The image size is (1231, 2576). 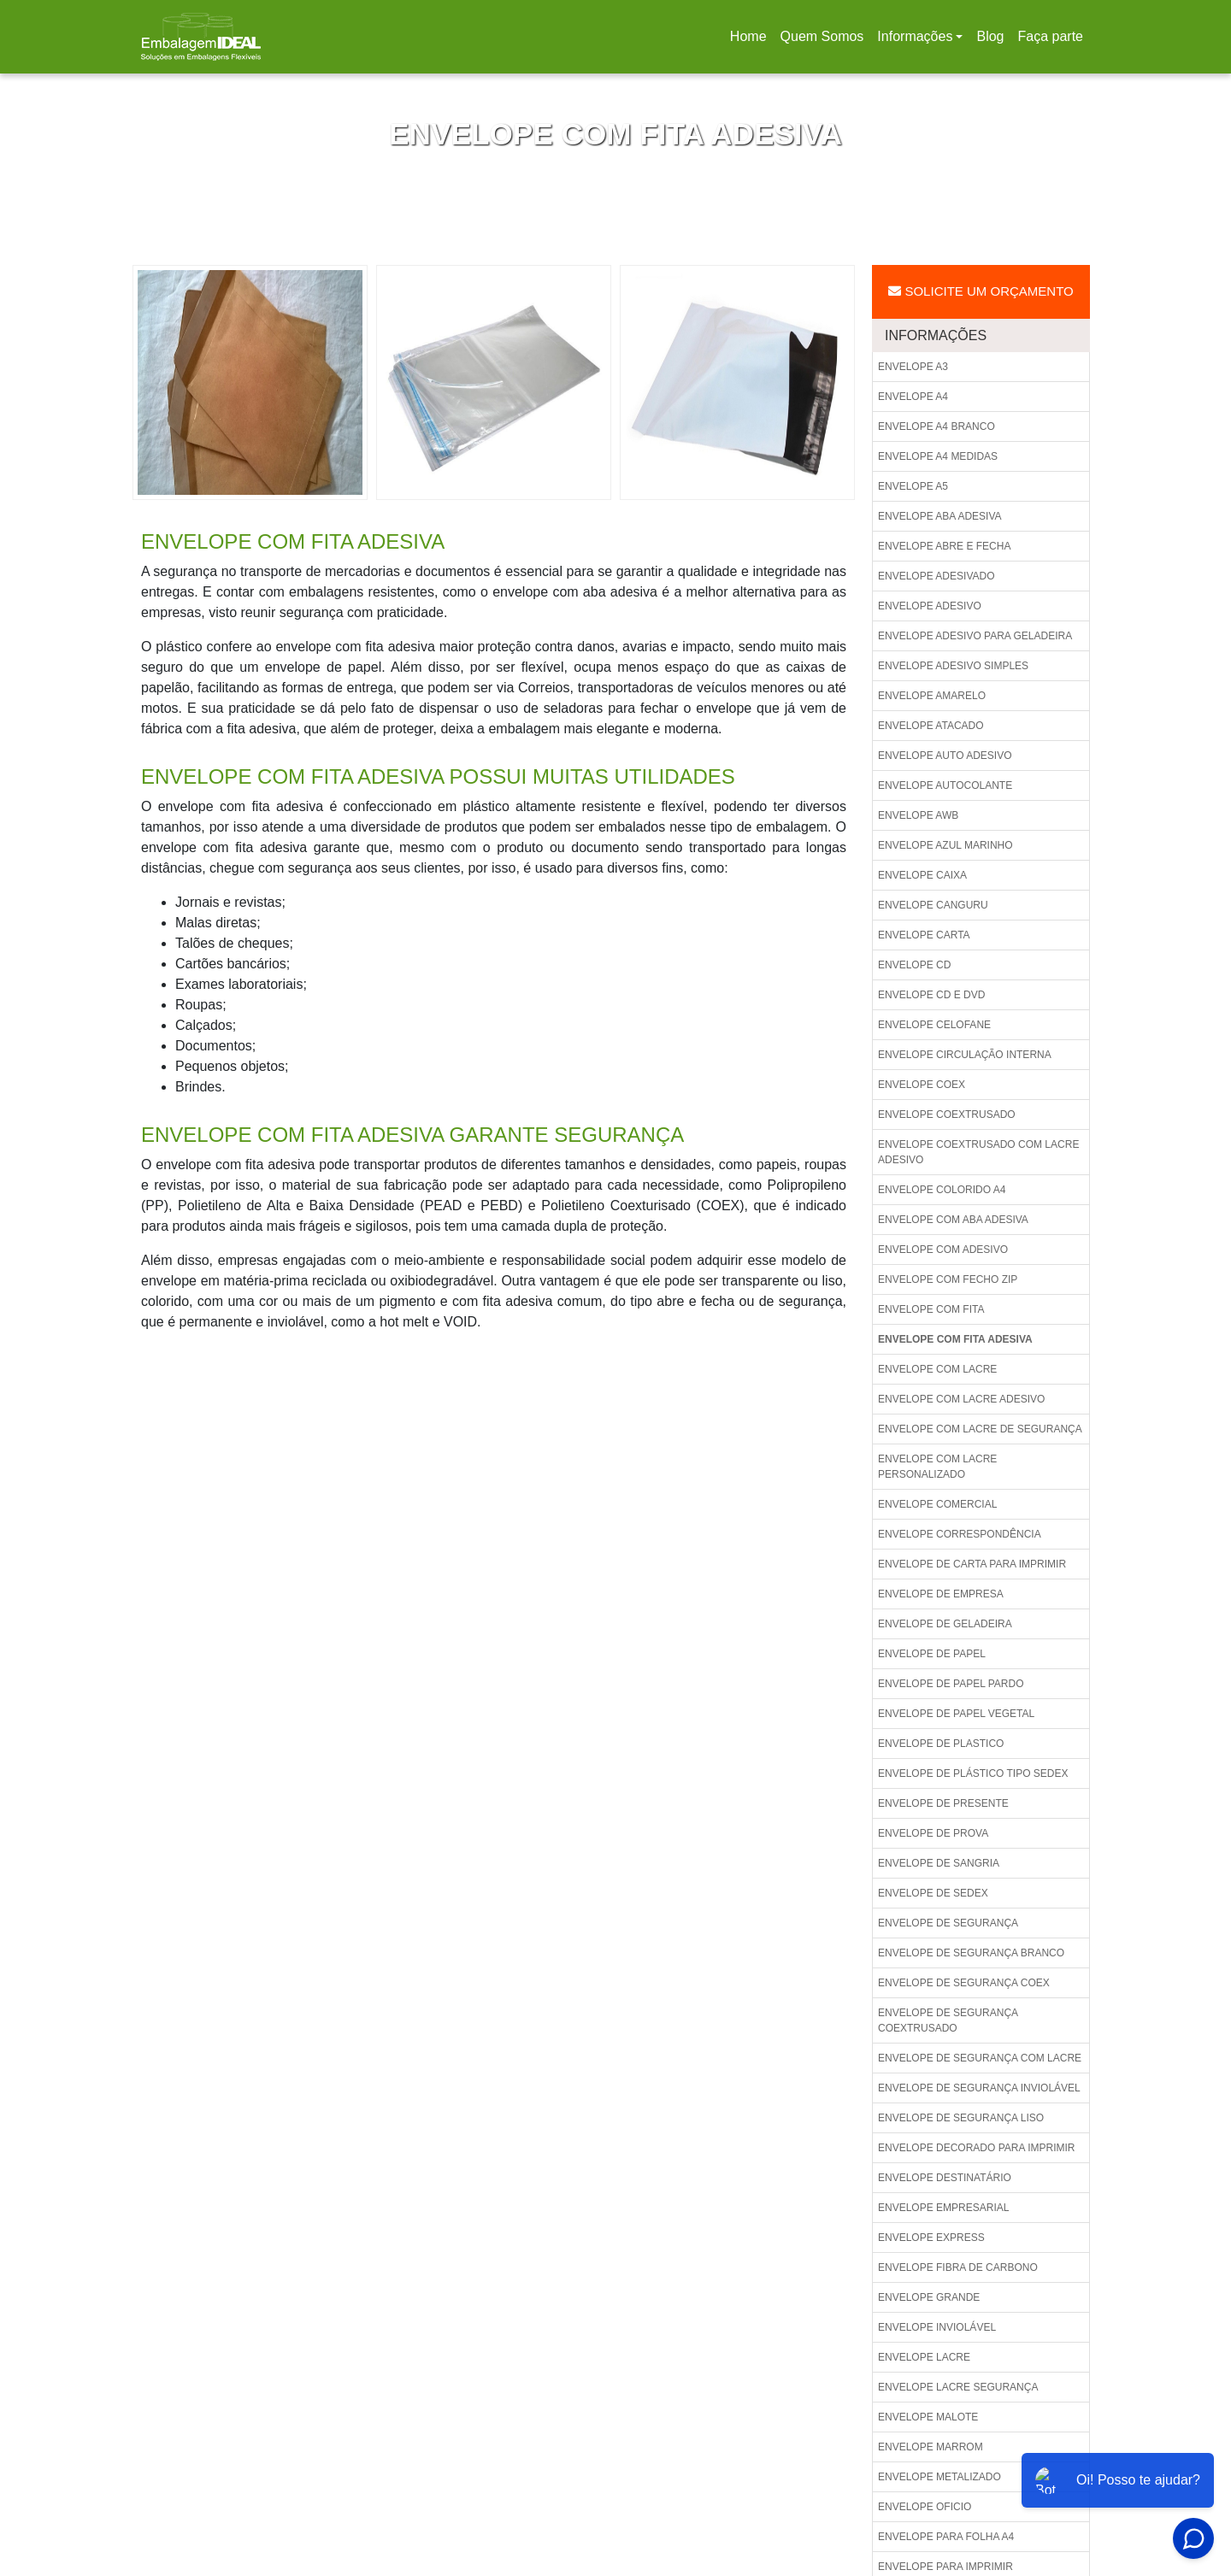 What do you see at coordinates (938, 1863) in the screenshot?
I see `Envelope de sangria` at bounding box center [938, 1863].